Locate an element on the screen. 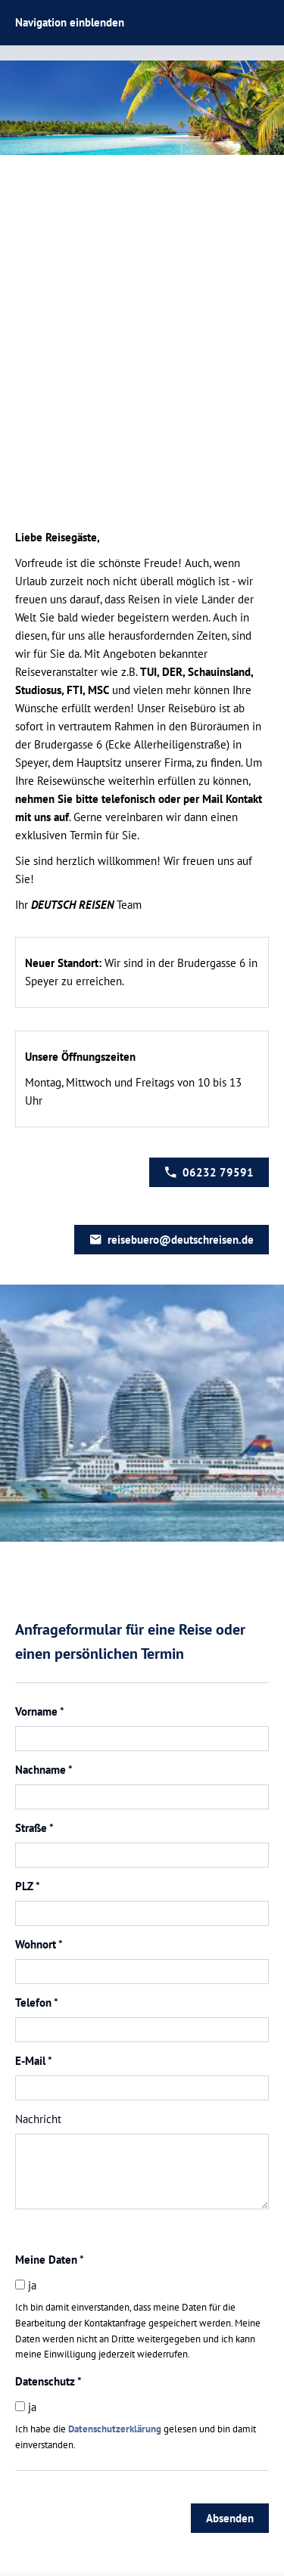  Telefon * is located at coordinates (36, 2002).